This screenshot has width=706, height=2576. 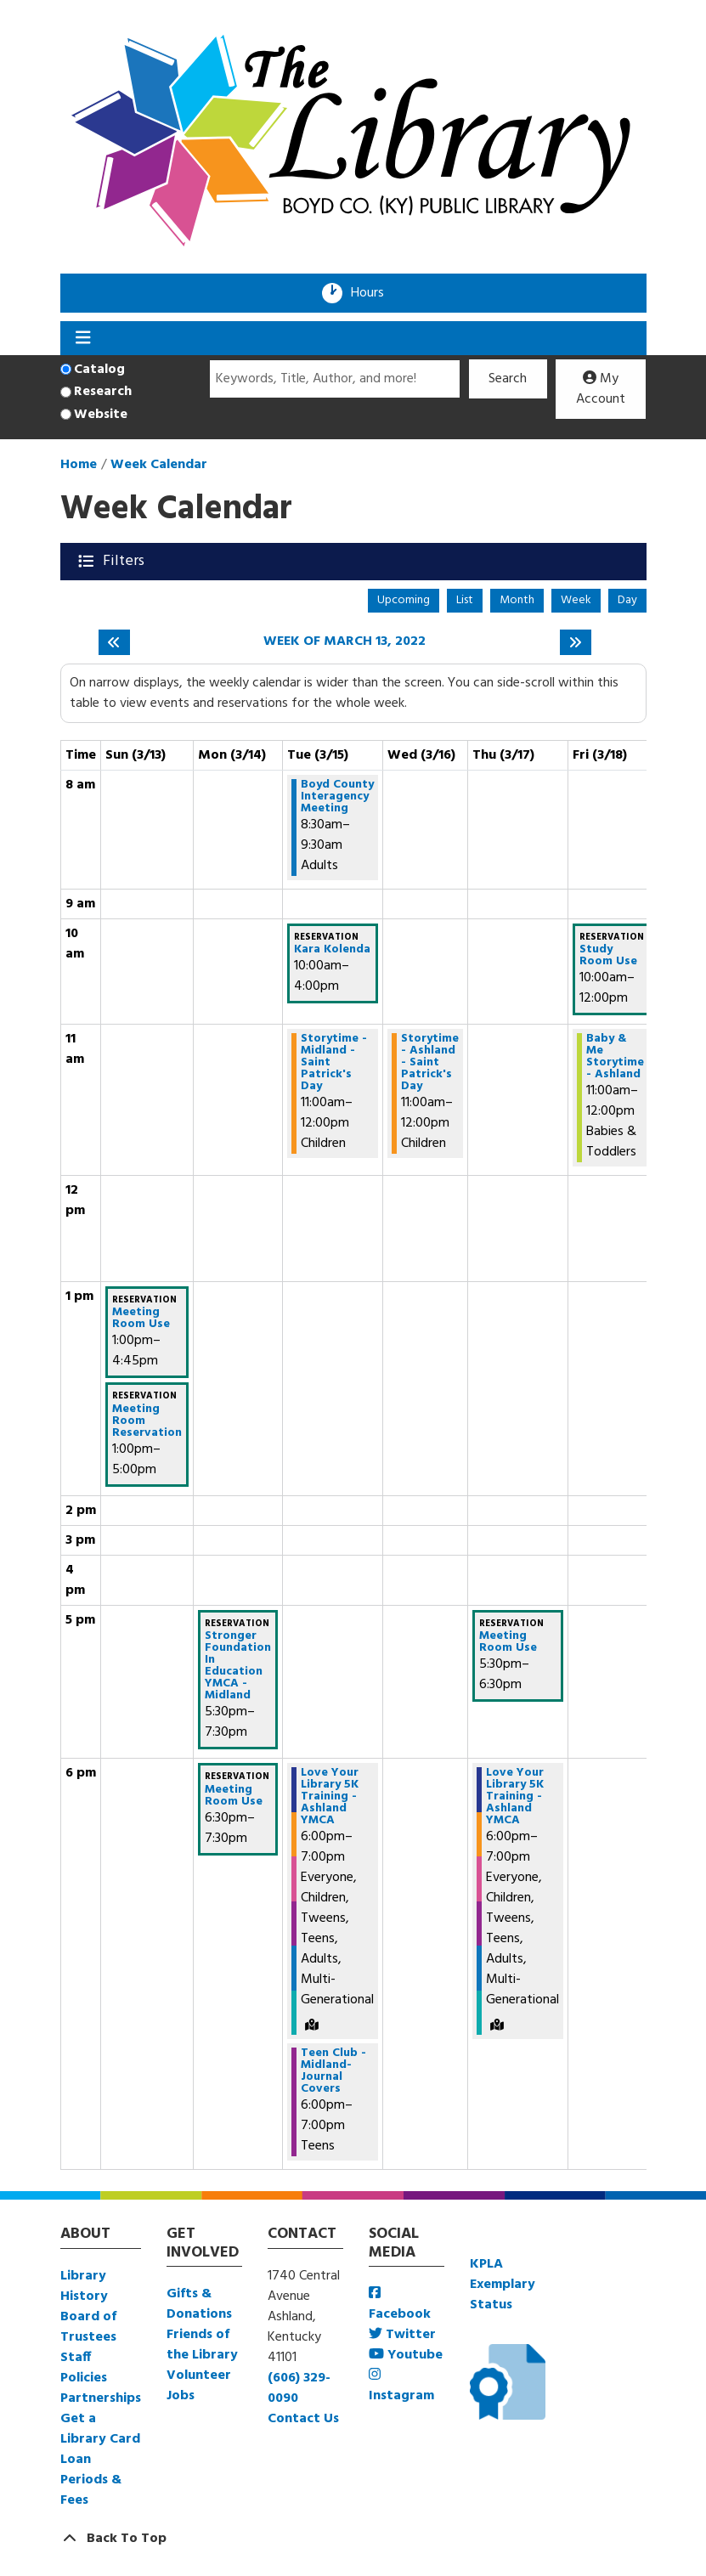 What do you see at coordinates (576, 600) in the screenshot?
I see `Week` at bounding box center [576, 600].